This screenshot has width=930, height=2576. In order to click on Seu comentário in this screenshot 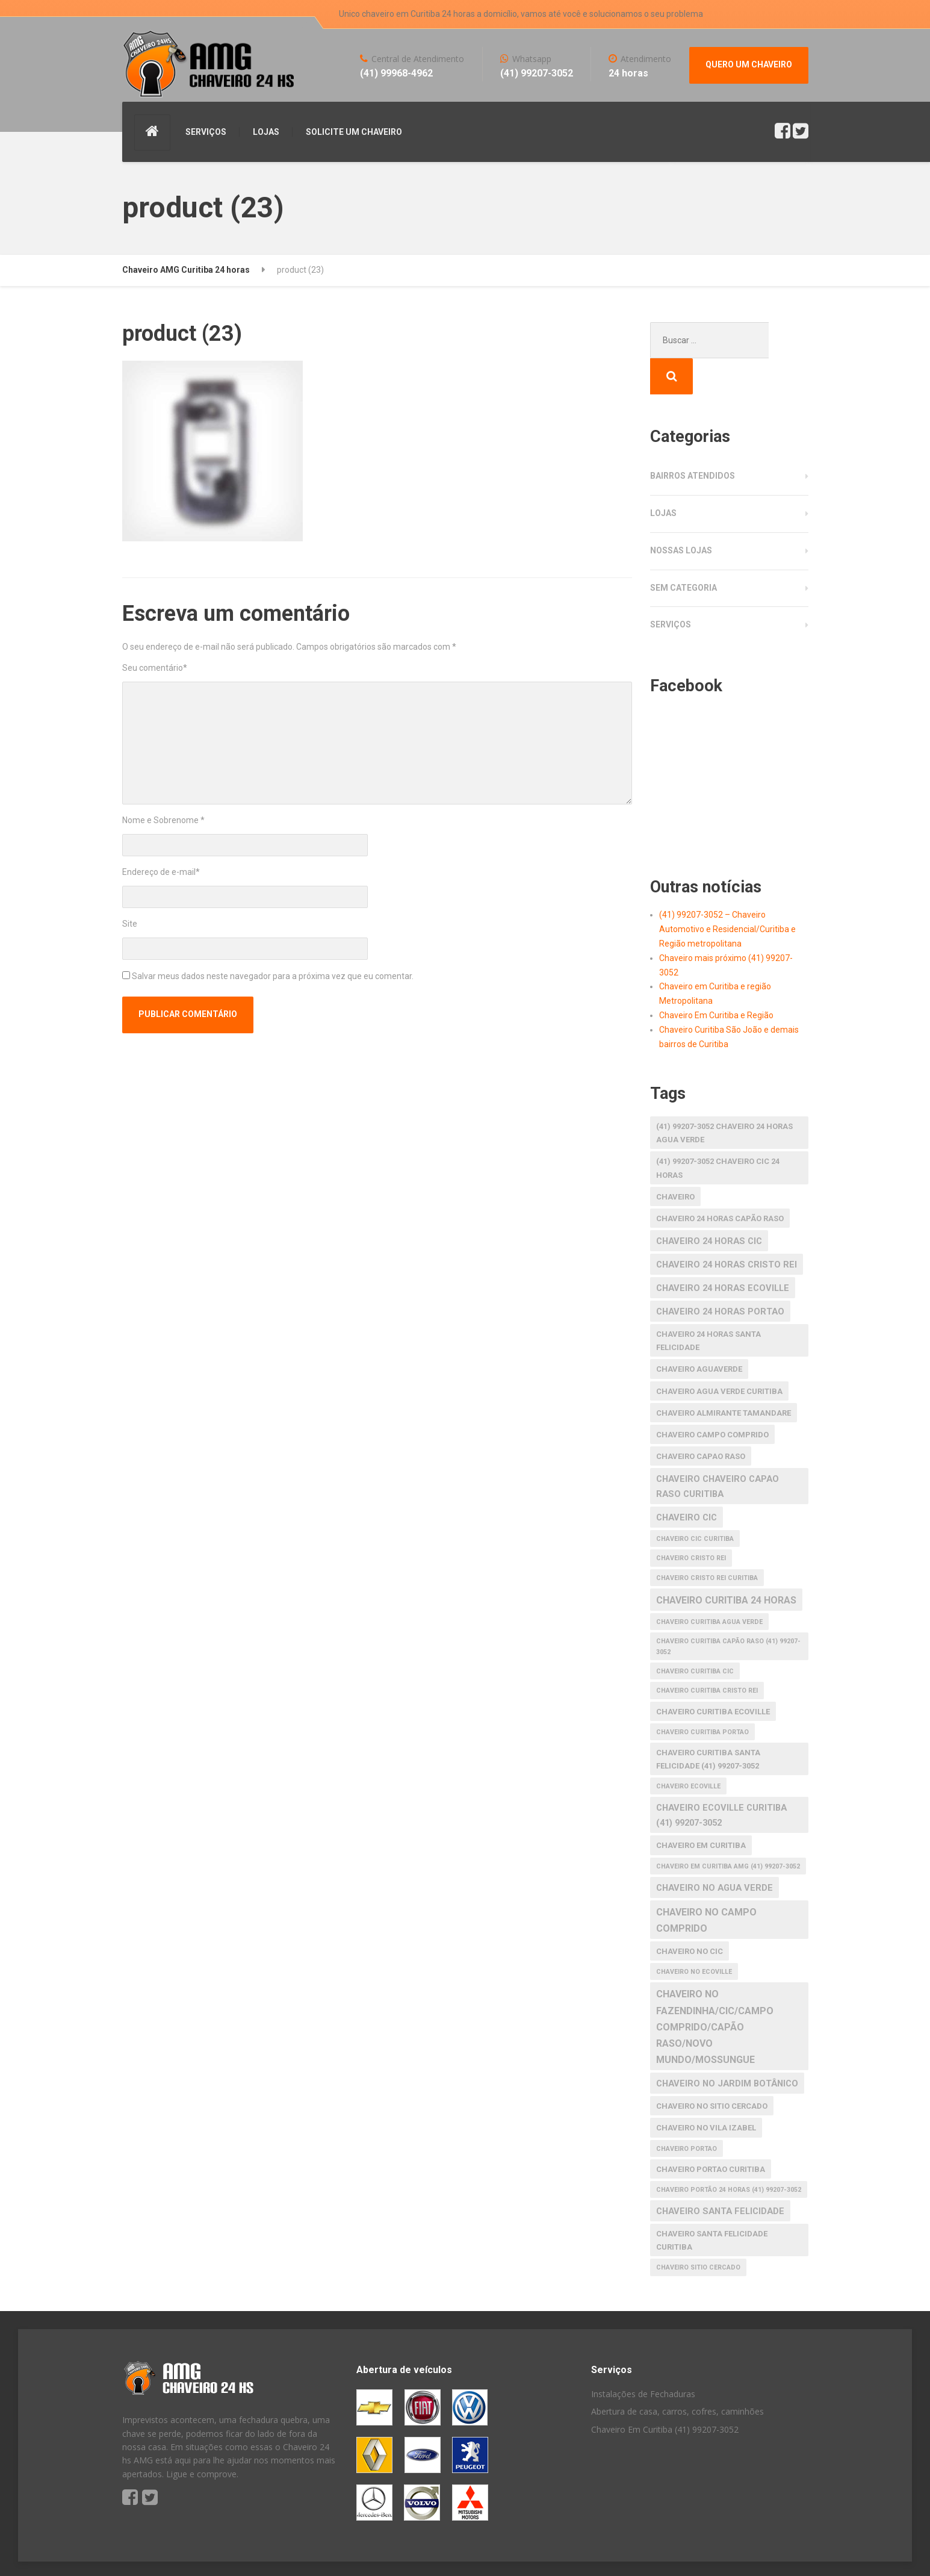, I will do `click(154, 668)`.